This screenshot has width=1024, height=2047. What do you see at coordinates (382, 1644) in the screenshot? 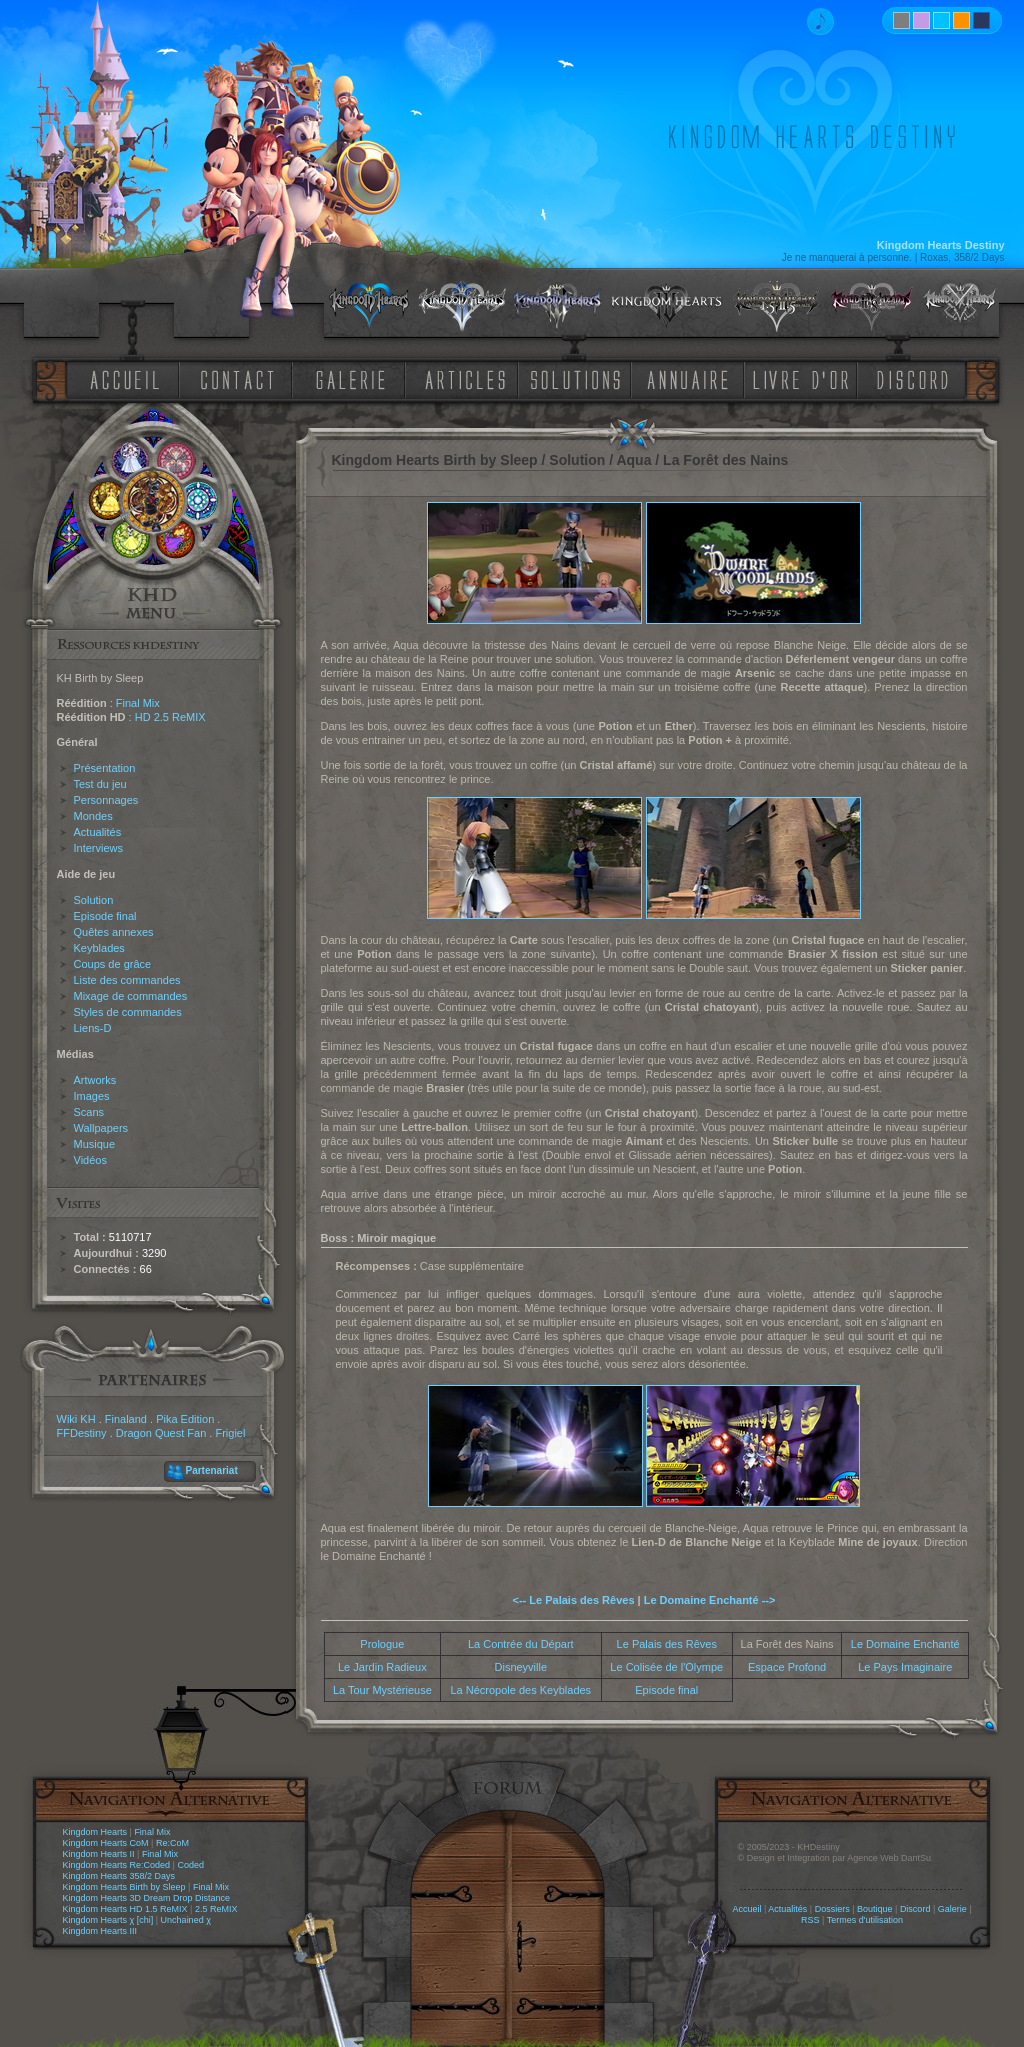
I see `Prologue` at bounding box center [382, 1644].